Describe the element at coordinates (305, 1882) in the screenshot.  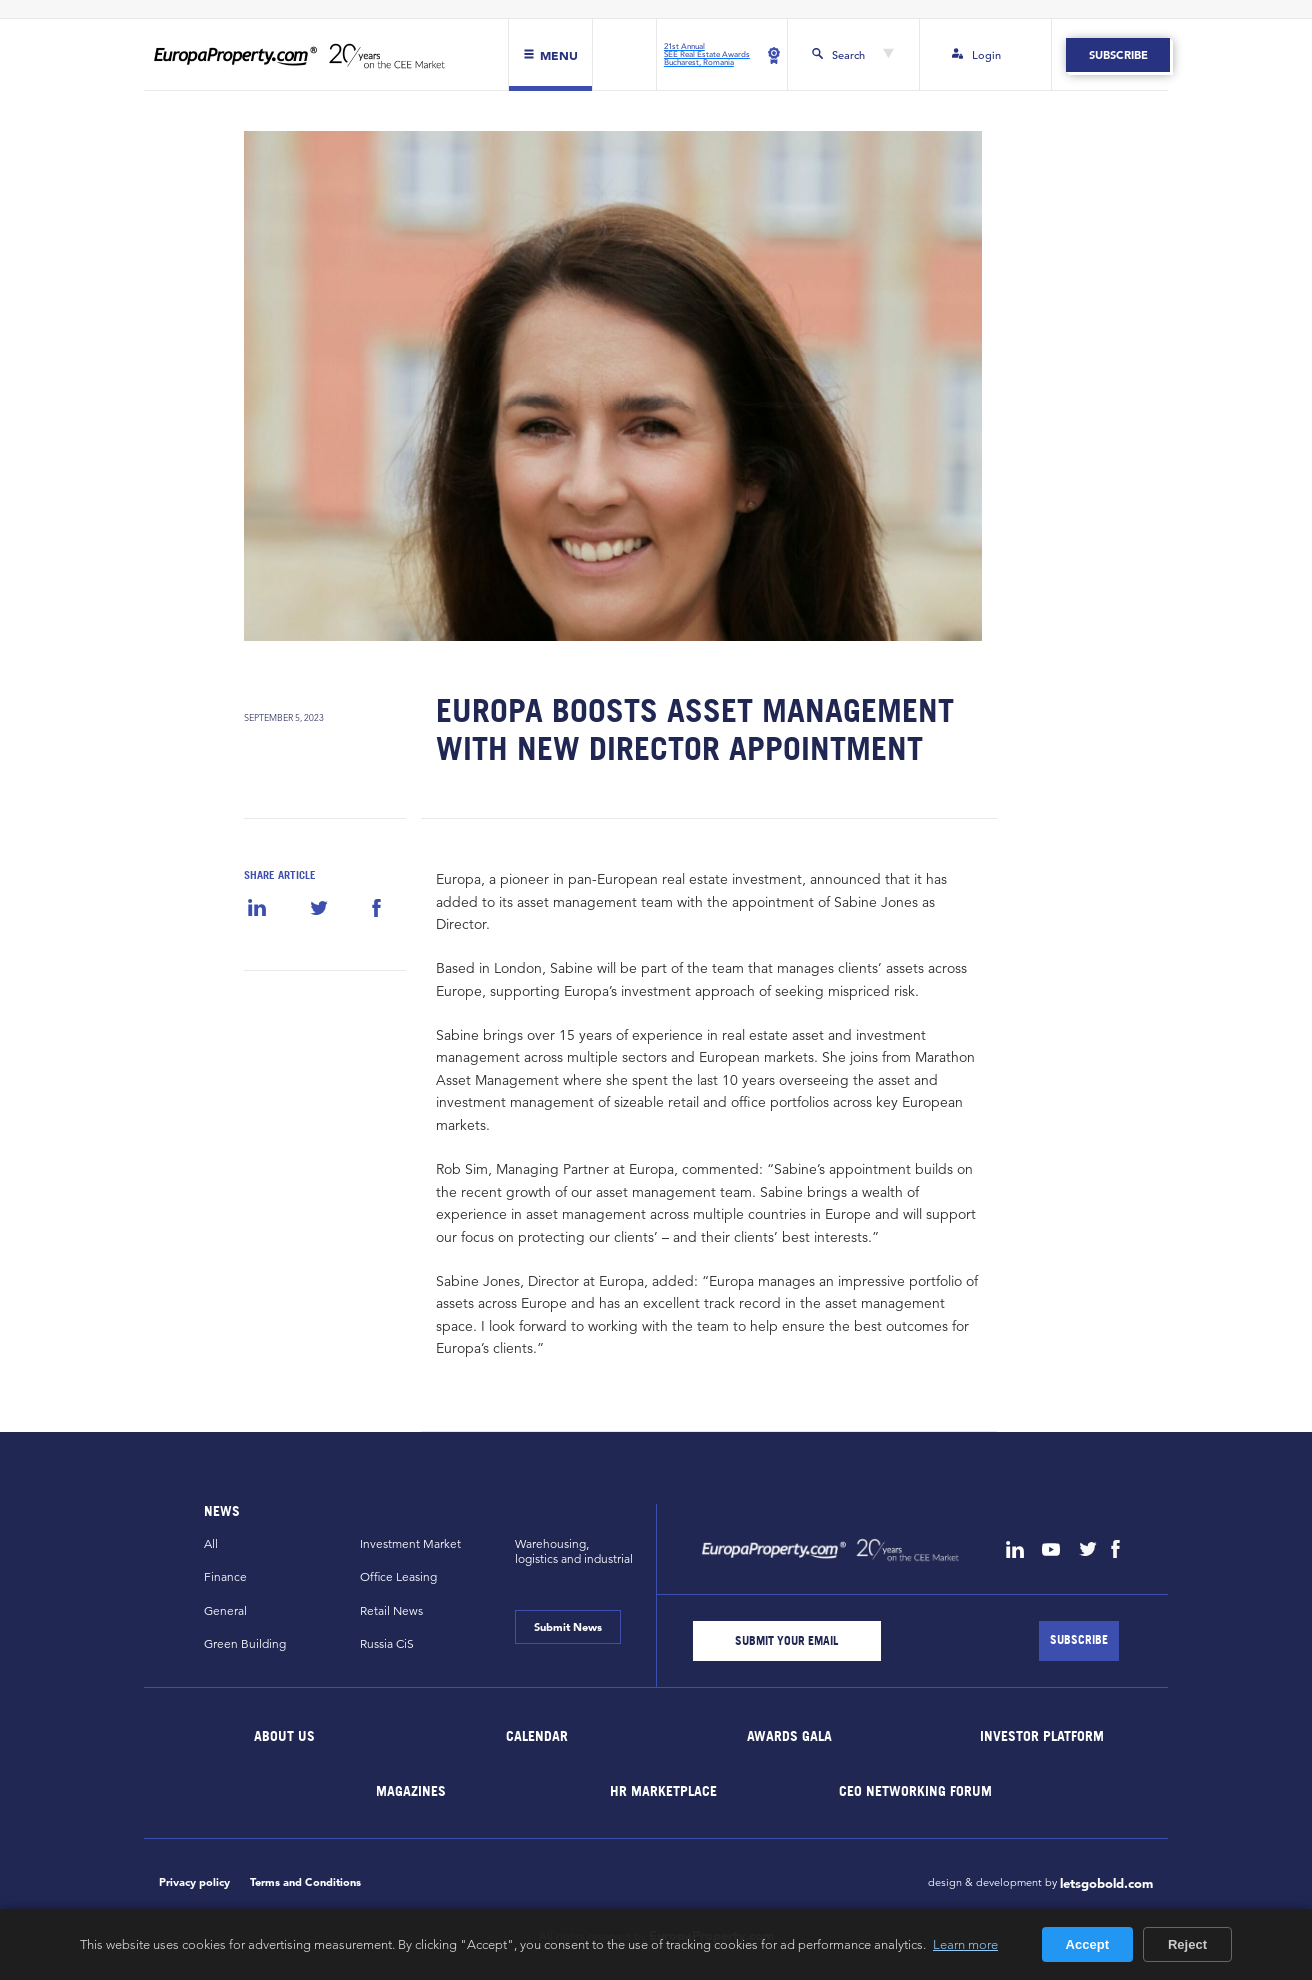
I see `Terms and Conditions` at that location.